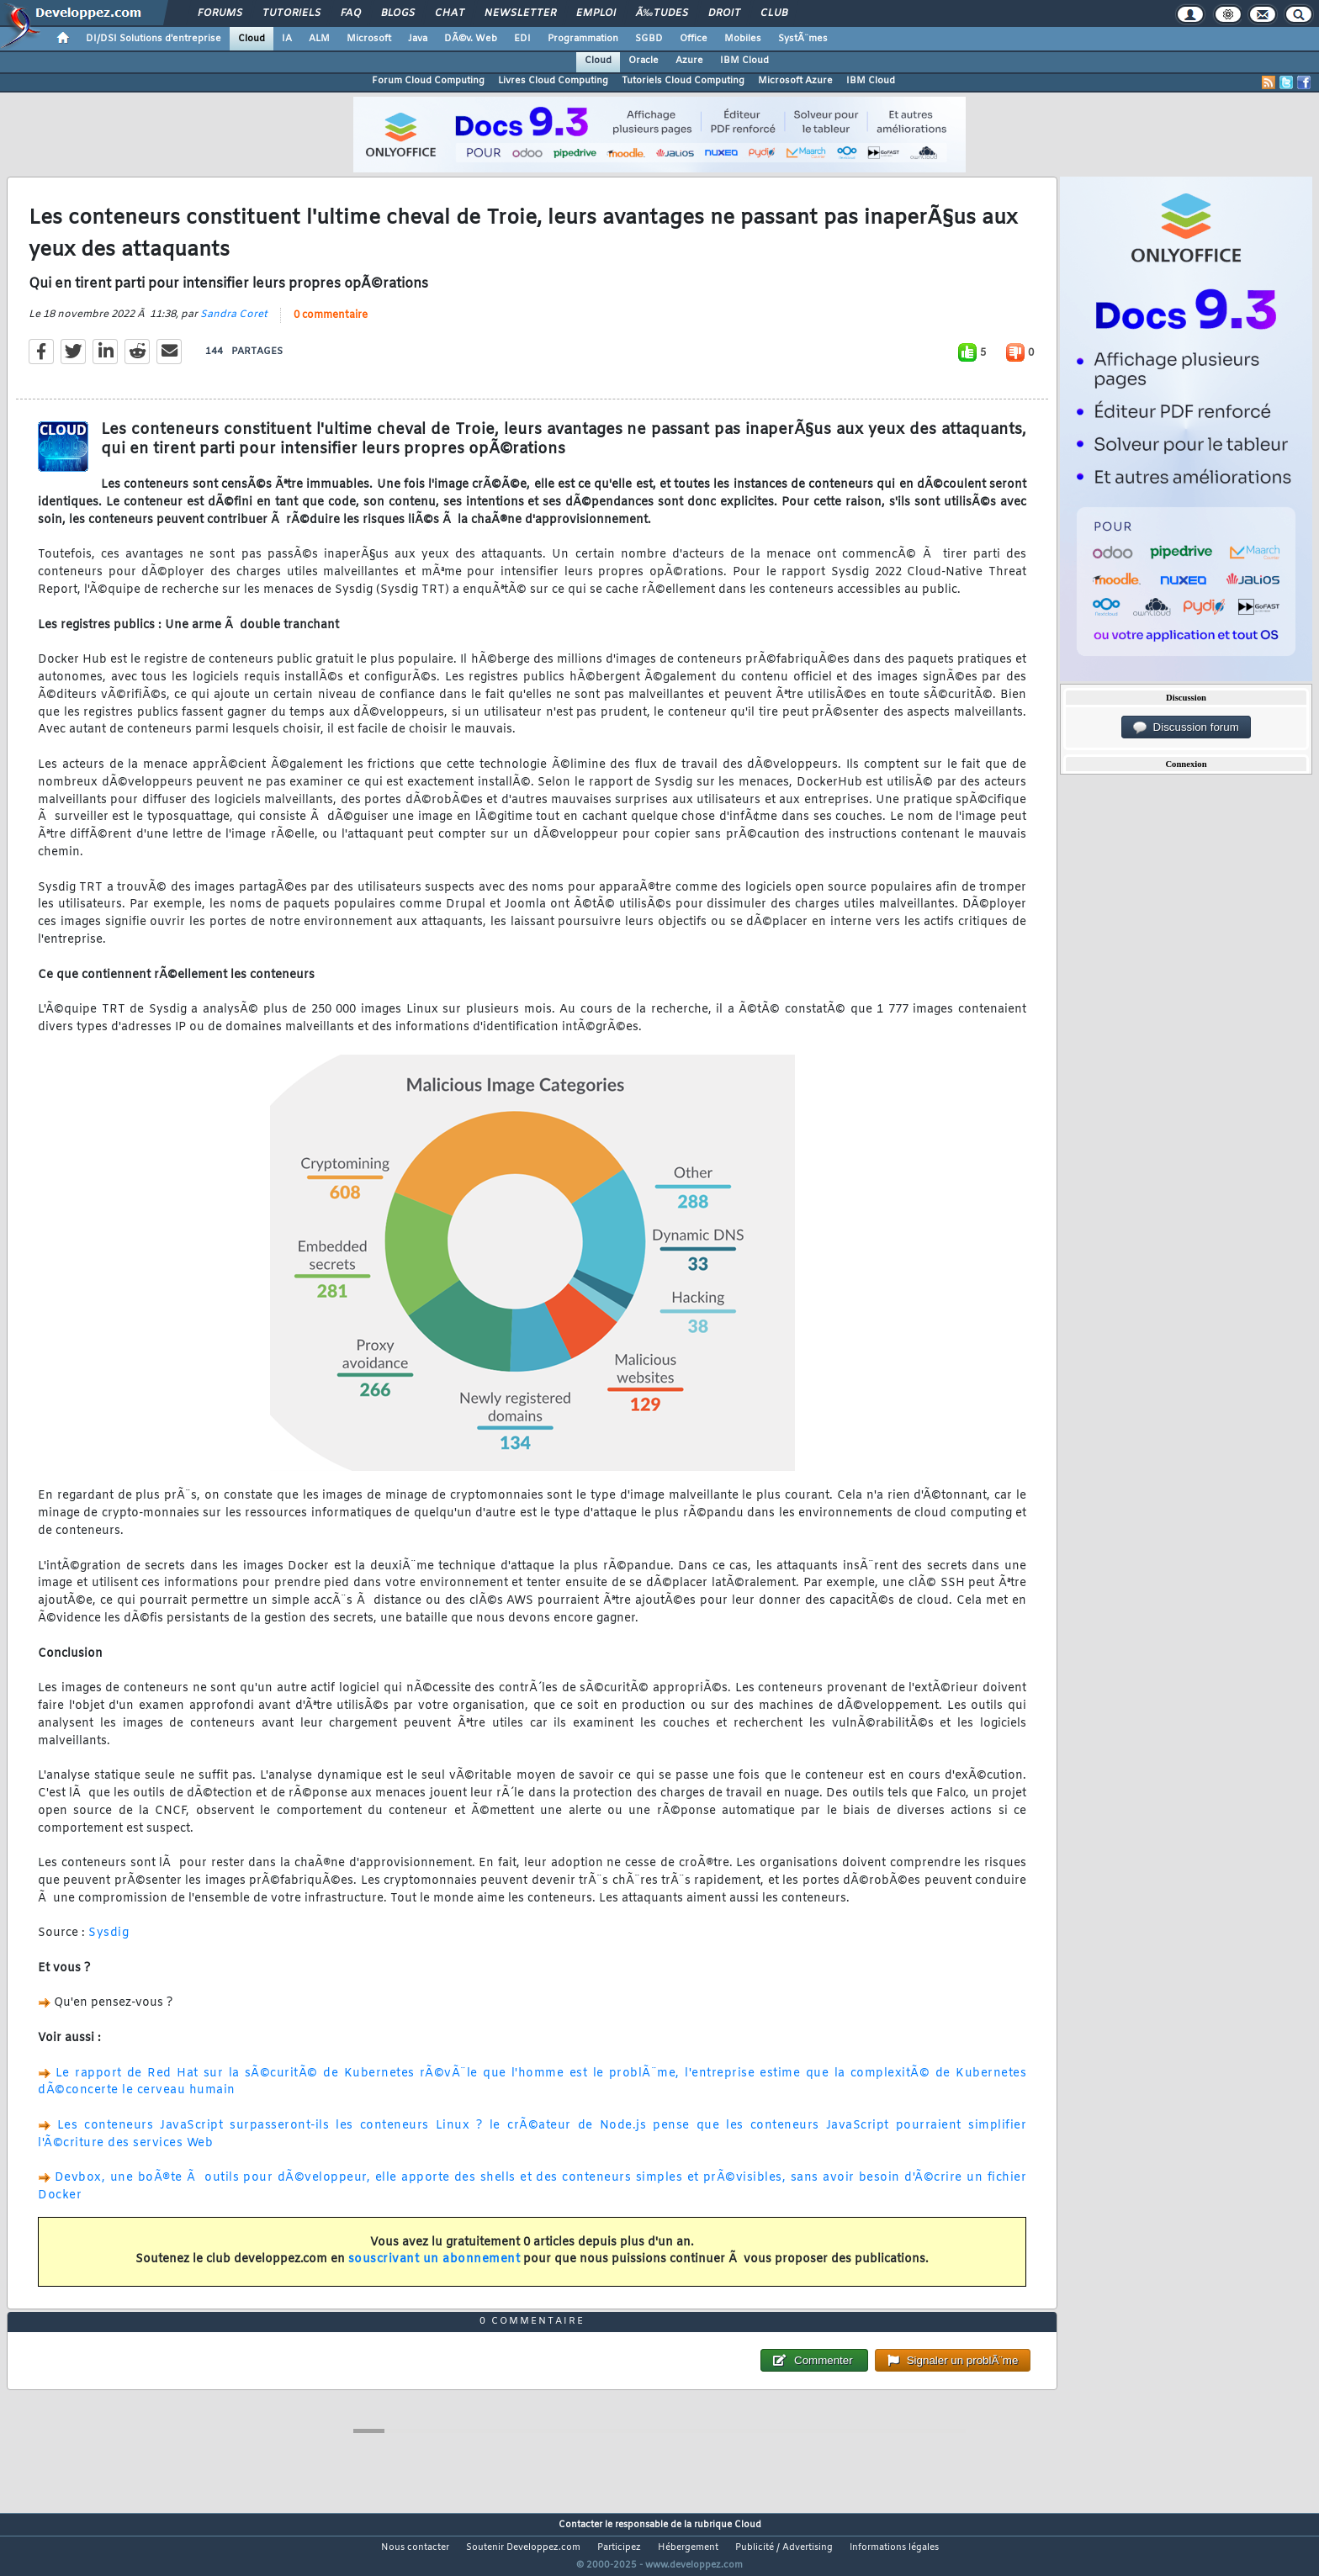 The height and width of the screenshot is (2576, 1319). I want to click on IBM Cloud, so click(744, 60).